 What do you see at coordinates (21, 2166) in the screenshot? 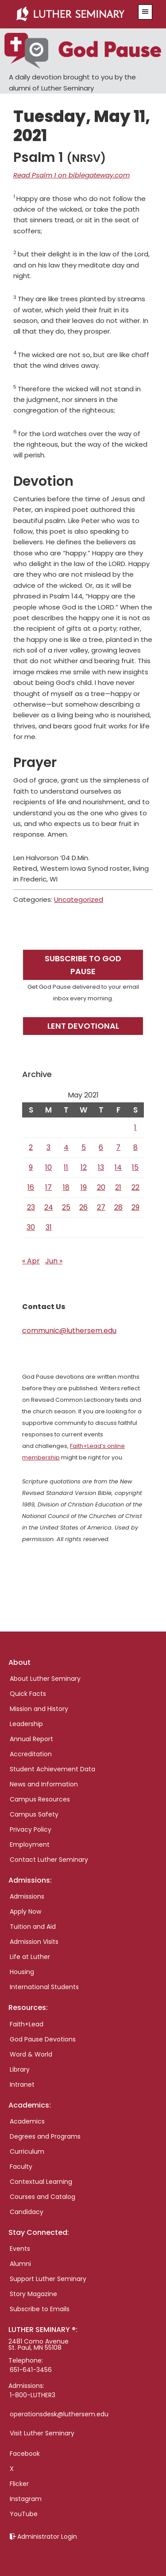
I see `Faculty` at bounding box center [21, 2166].